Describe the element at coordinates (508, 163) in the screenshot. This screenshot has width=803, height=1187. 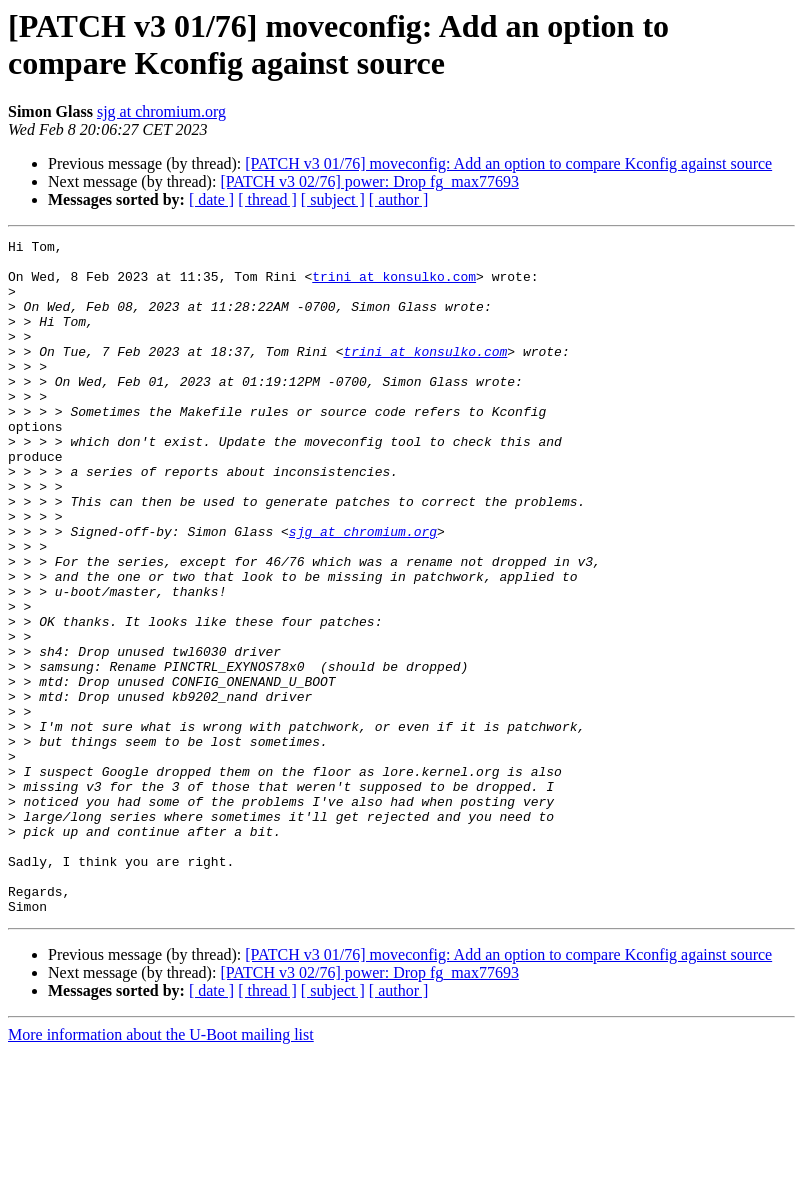
I see `[PATCH v3 01/76] moveconfig: Add an option to compare Kconfig against source` at that location.